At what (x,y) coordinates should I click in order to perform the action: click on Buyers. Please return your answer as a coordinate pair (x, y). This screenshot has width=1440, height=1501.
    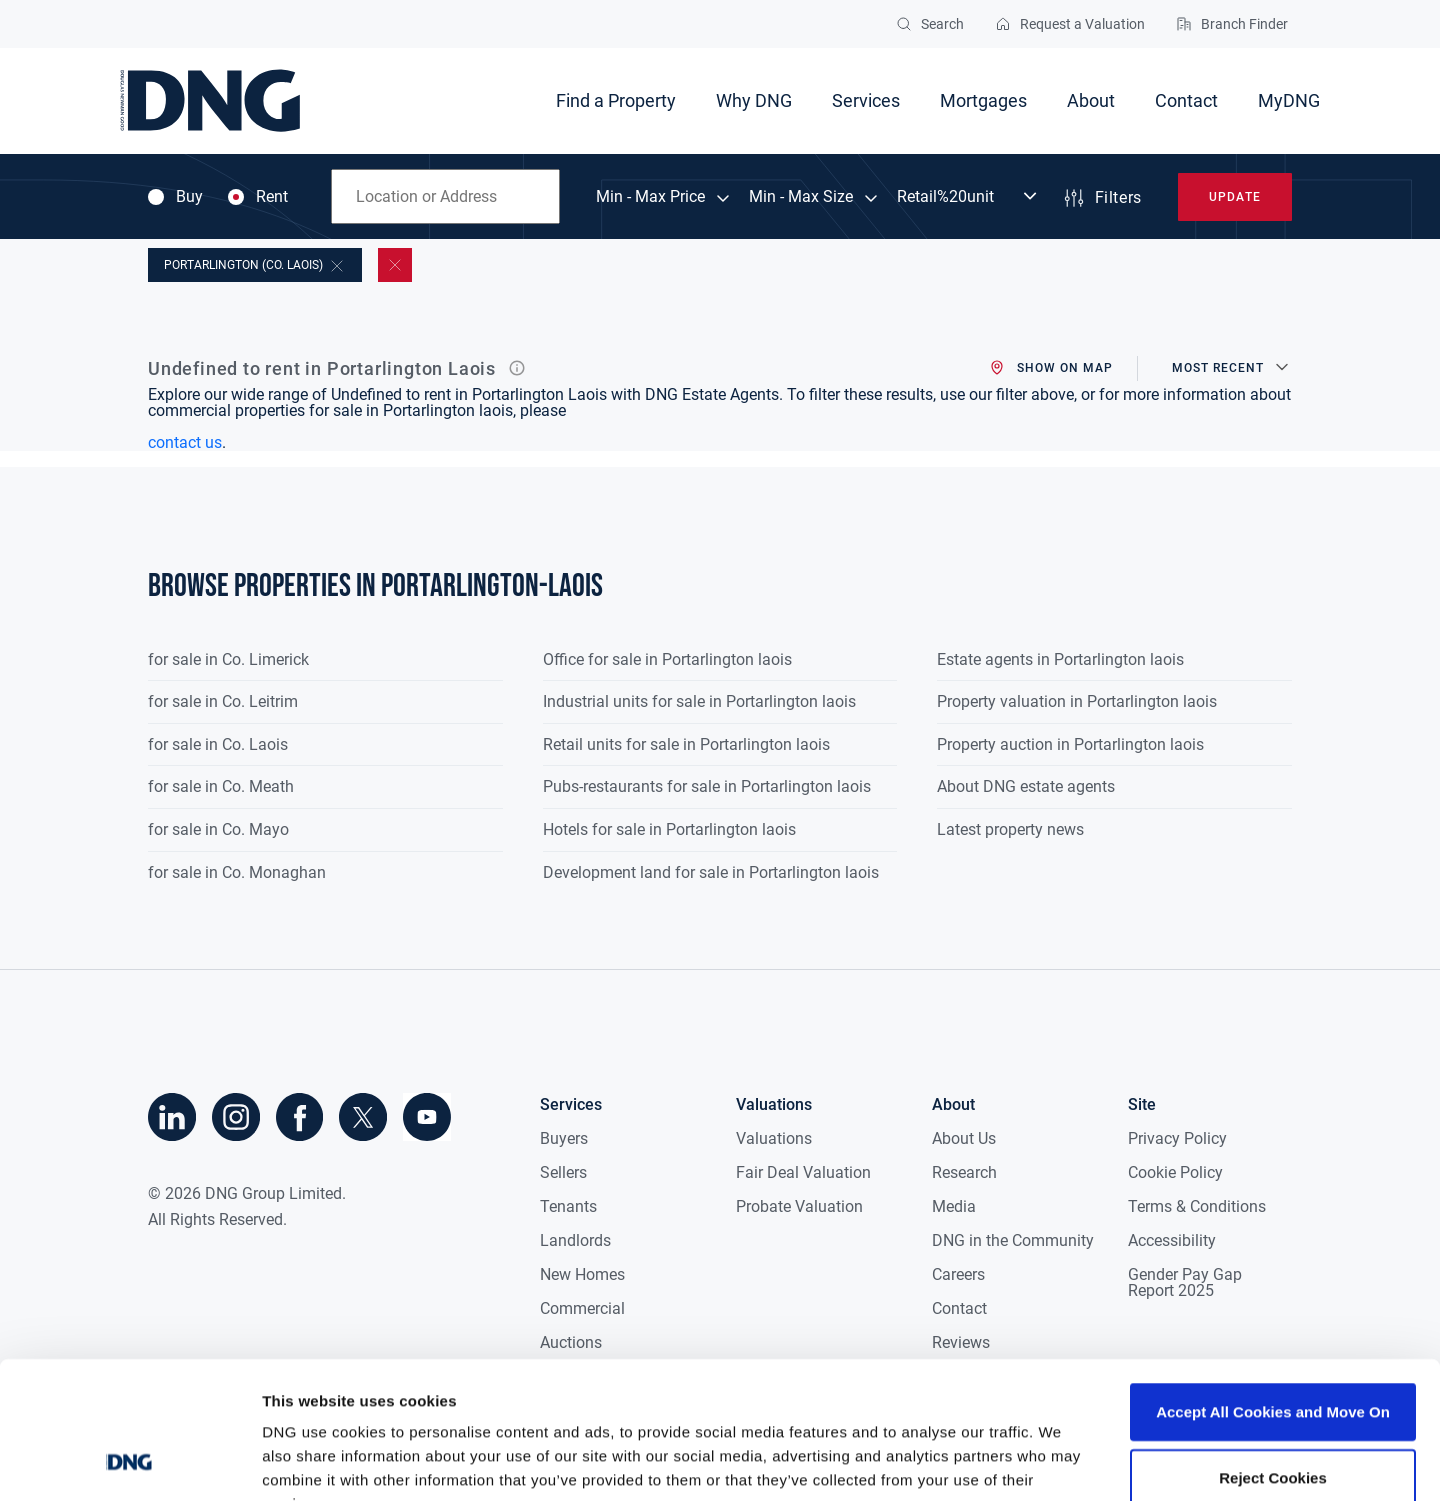
    Looking at the image, I should click on (564, 1138).